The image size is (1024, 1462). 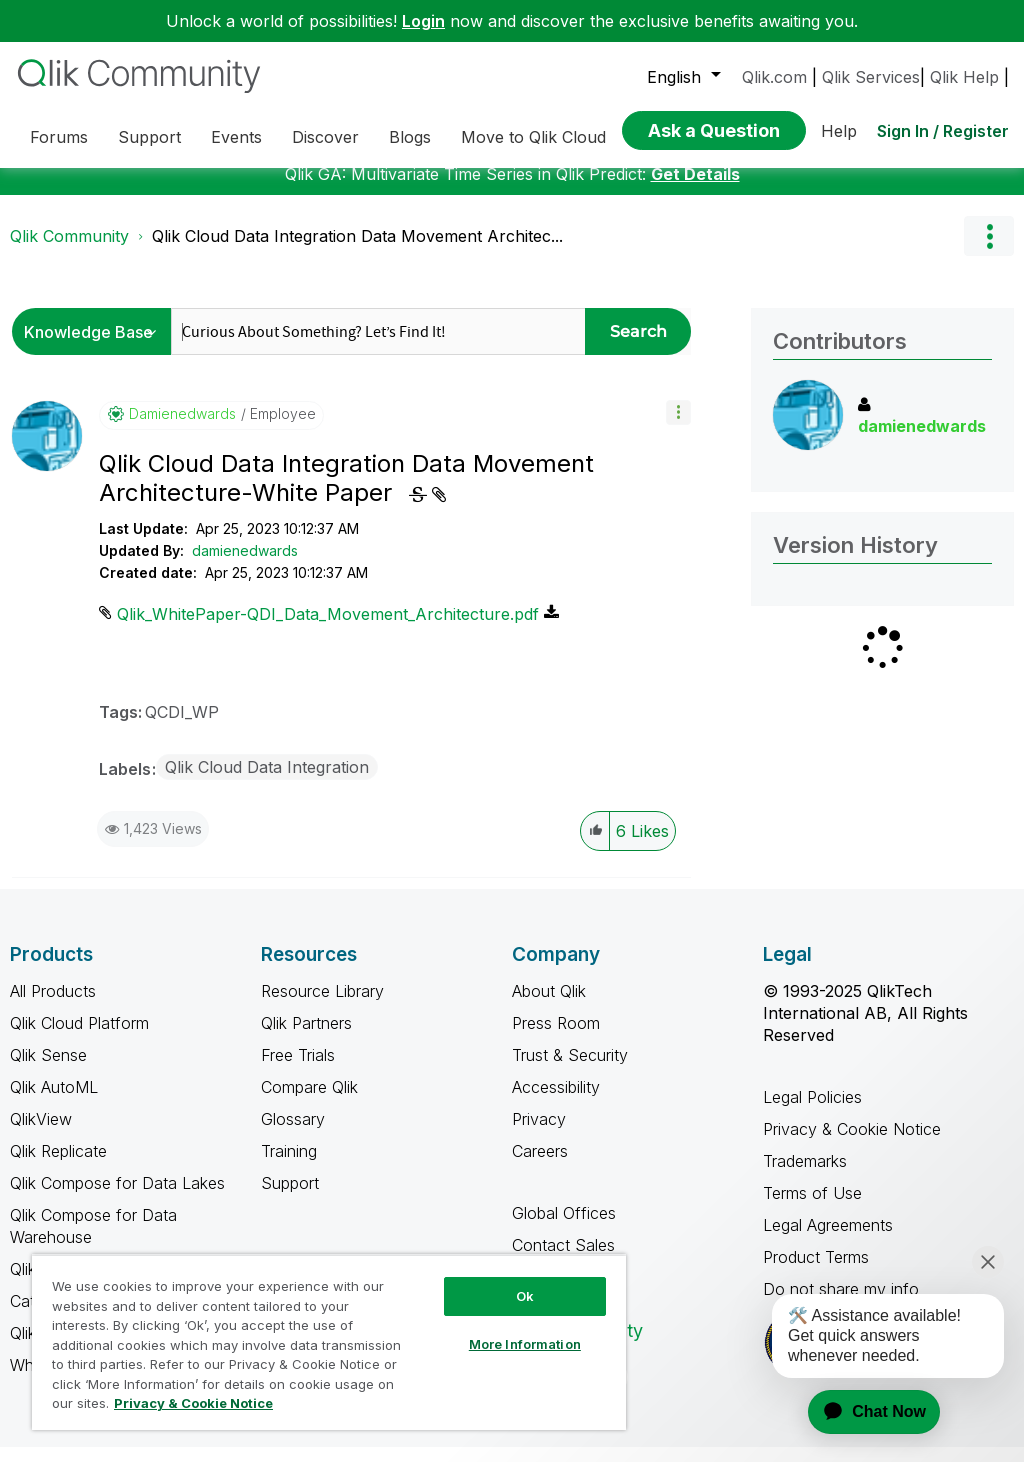 I want to click on QCDI_WP, so click(x=182, y=727).